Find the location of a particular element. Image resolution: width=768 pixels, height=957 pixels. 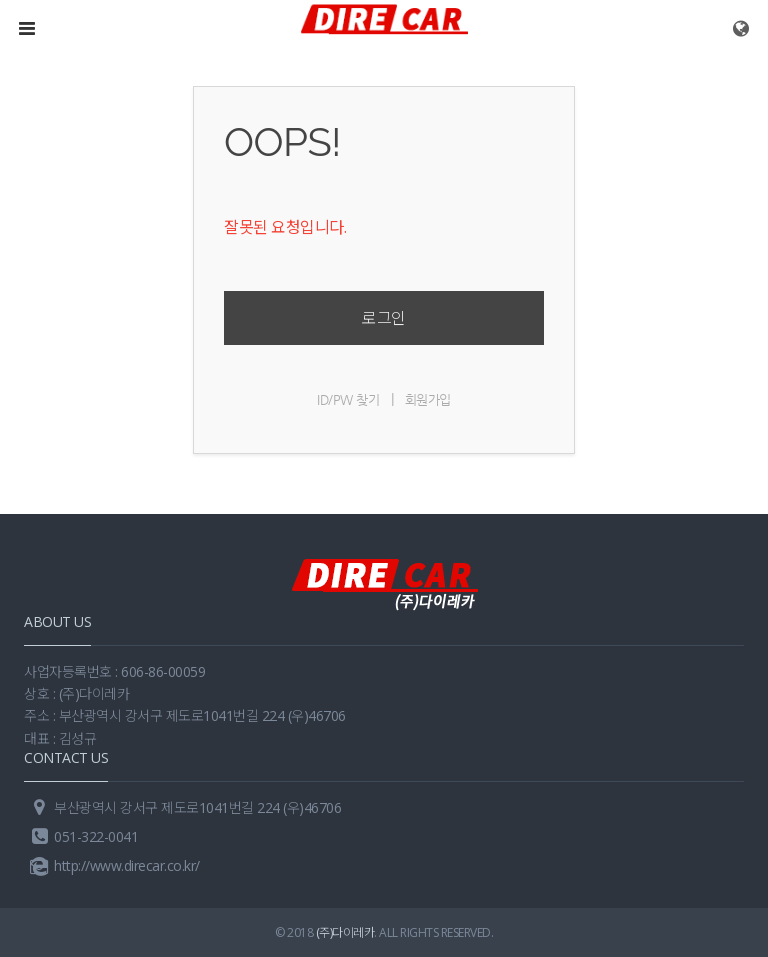

ID/PW 찾기 is located at coordinates (348, 399).